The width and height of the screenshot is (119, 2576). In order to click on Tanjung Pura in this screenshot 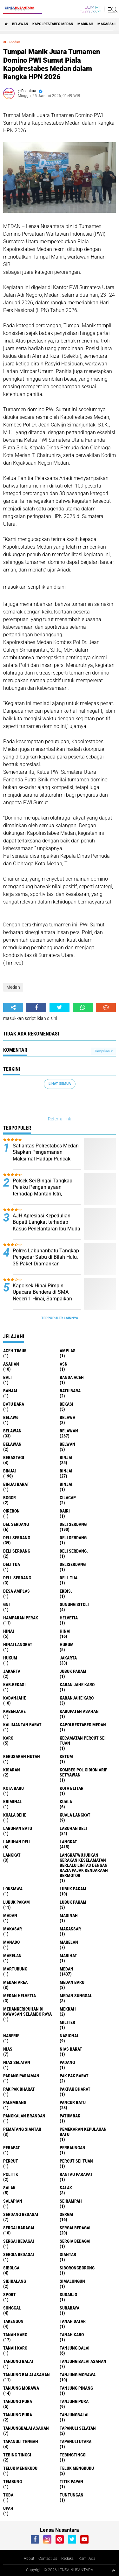, I will do `click(17, 2414)`.